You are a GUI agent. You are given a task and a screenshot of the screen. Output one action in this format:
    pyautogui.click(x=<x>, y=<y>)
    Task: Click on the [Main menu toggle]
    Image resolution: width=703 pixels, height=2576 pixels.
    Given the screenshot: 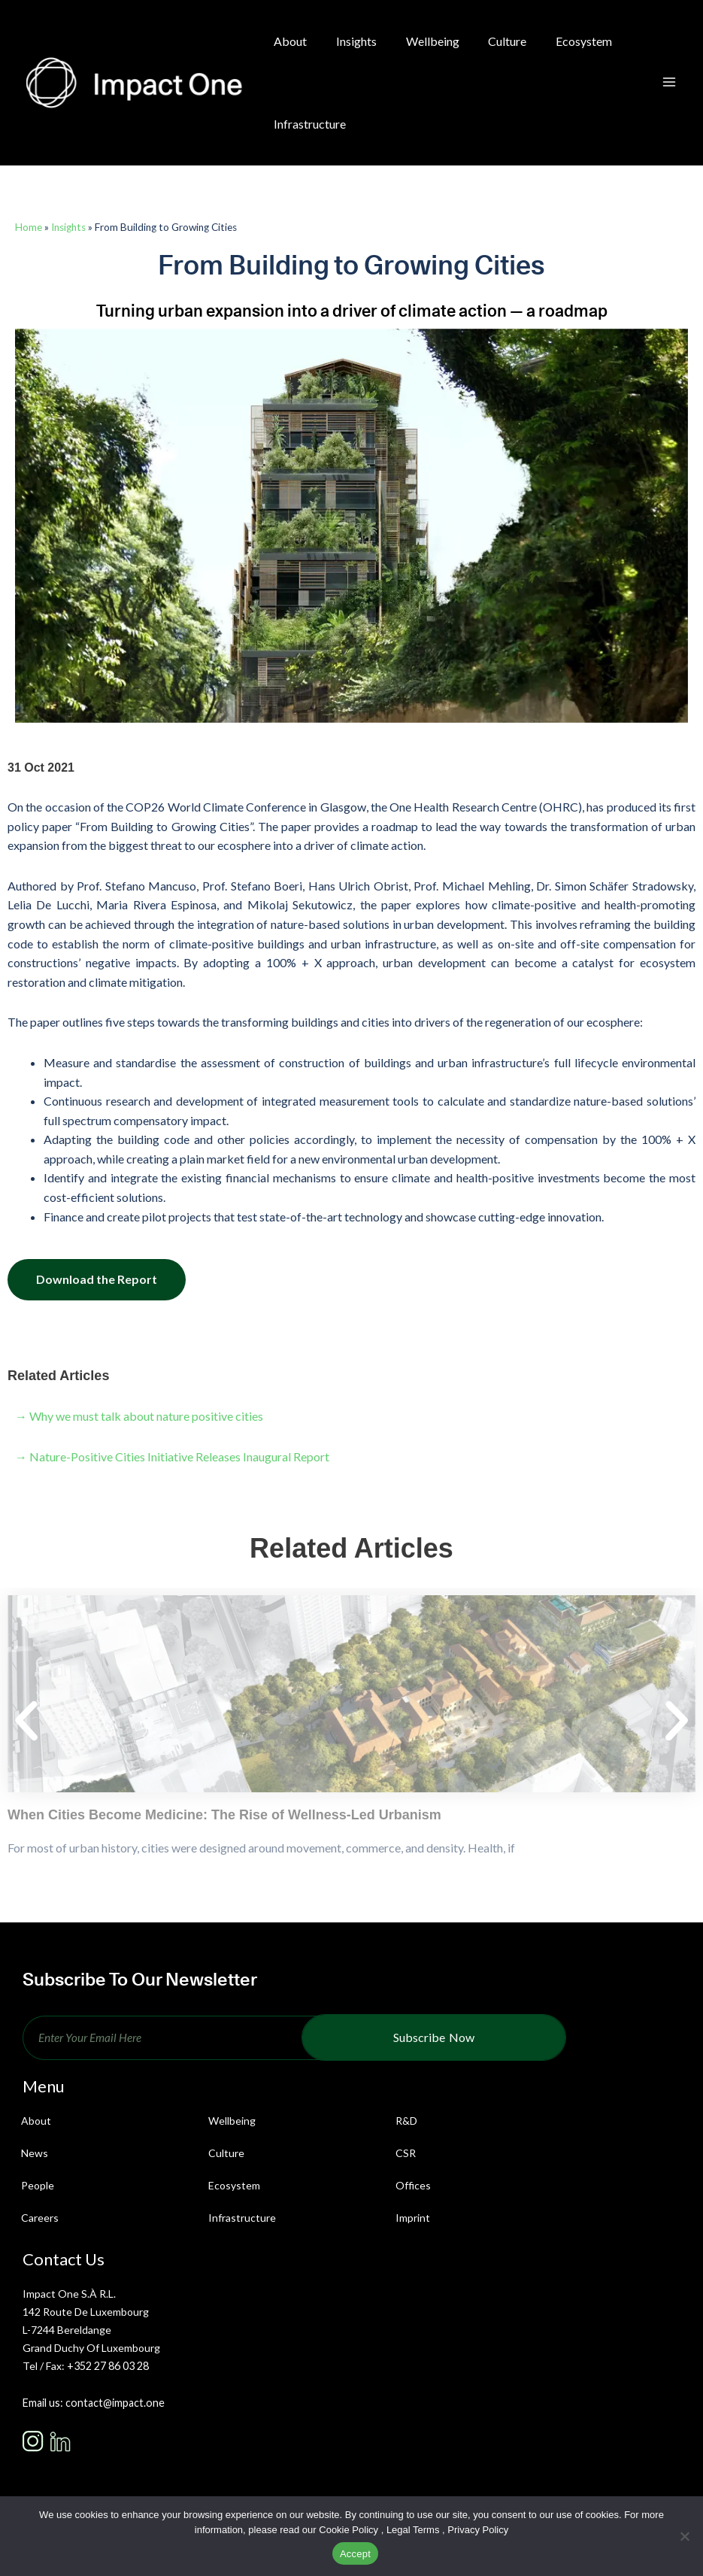 What is the action you would take?
    pyautogui.click(x=669, y=83)
    